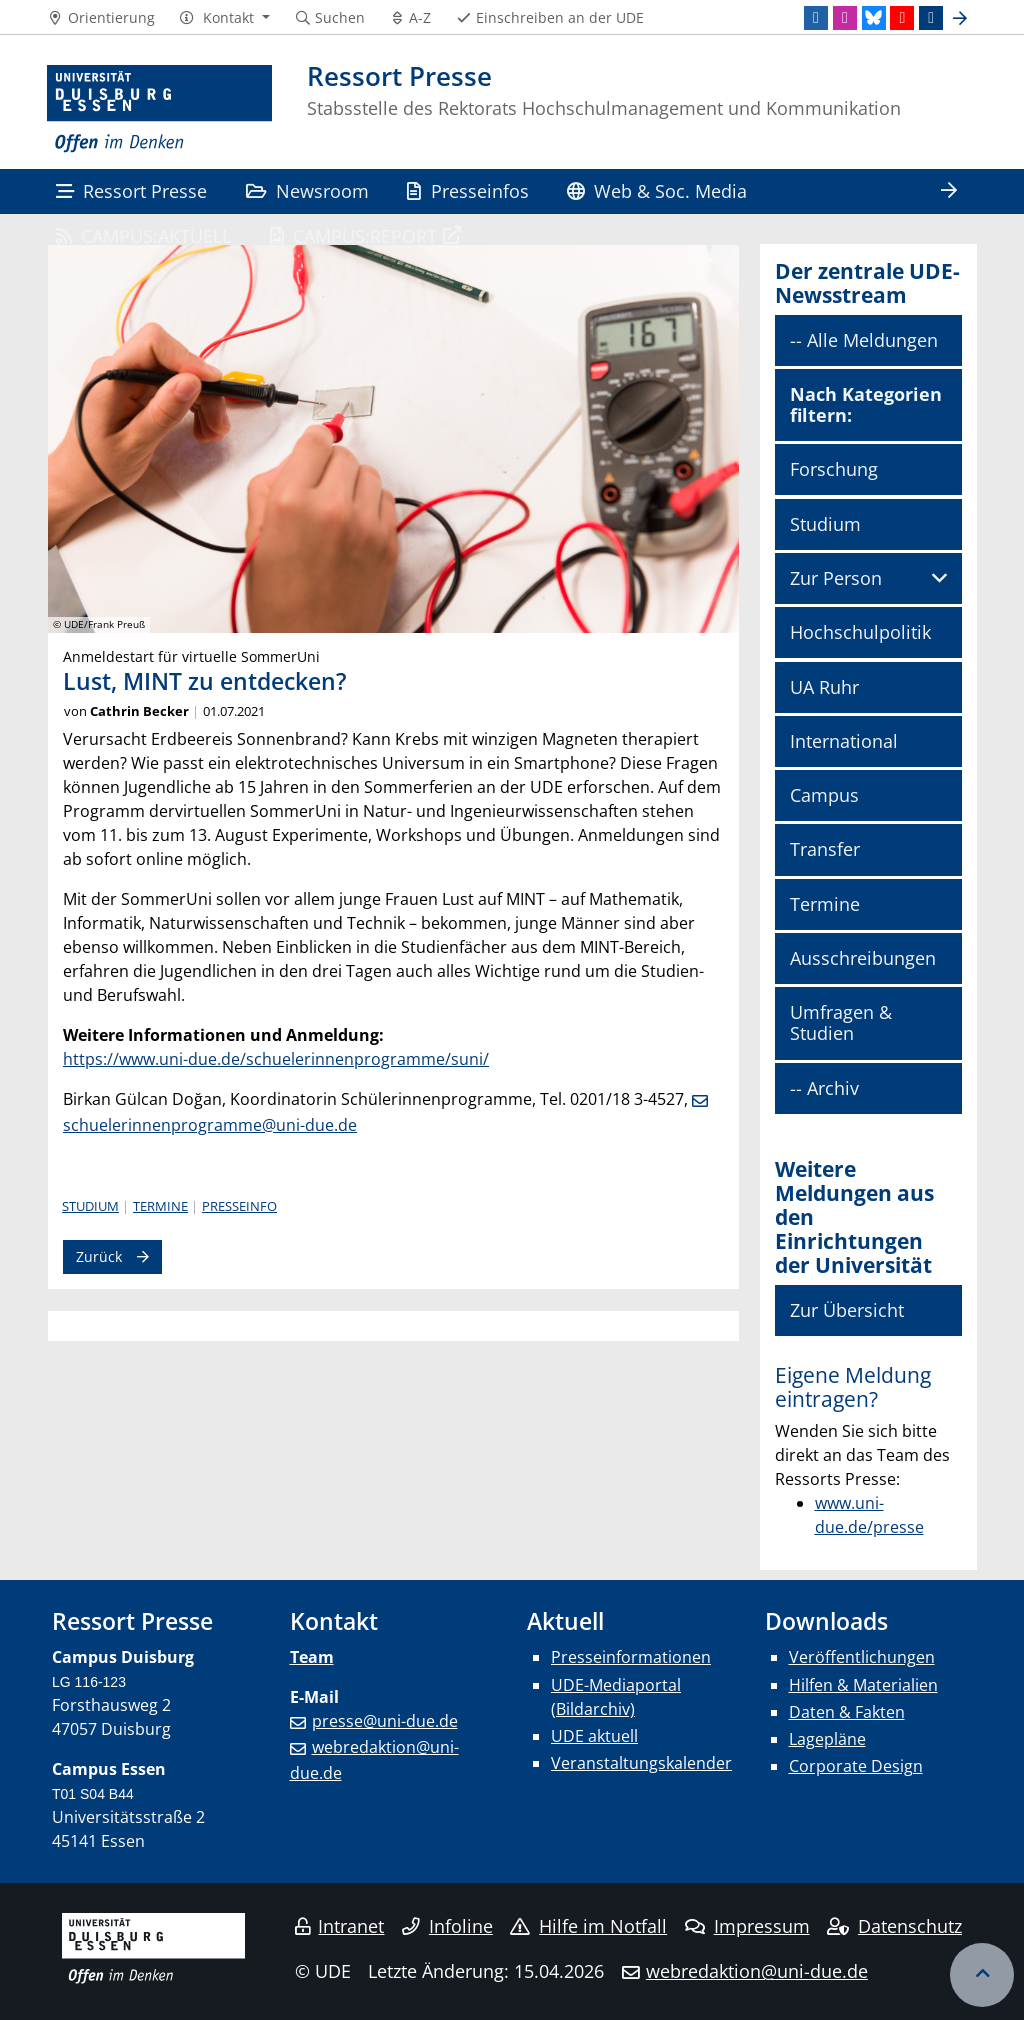 The width and height of the screenshot is (1024, 2020). I want to click on Corporate Design, so click(856, 1766).